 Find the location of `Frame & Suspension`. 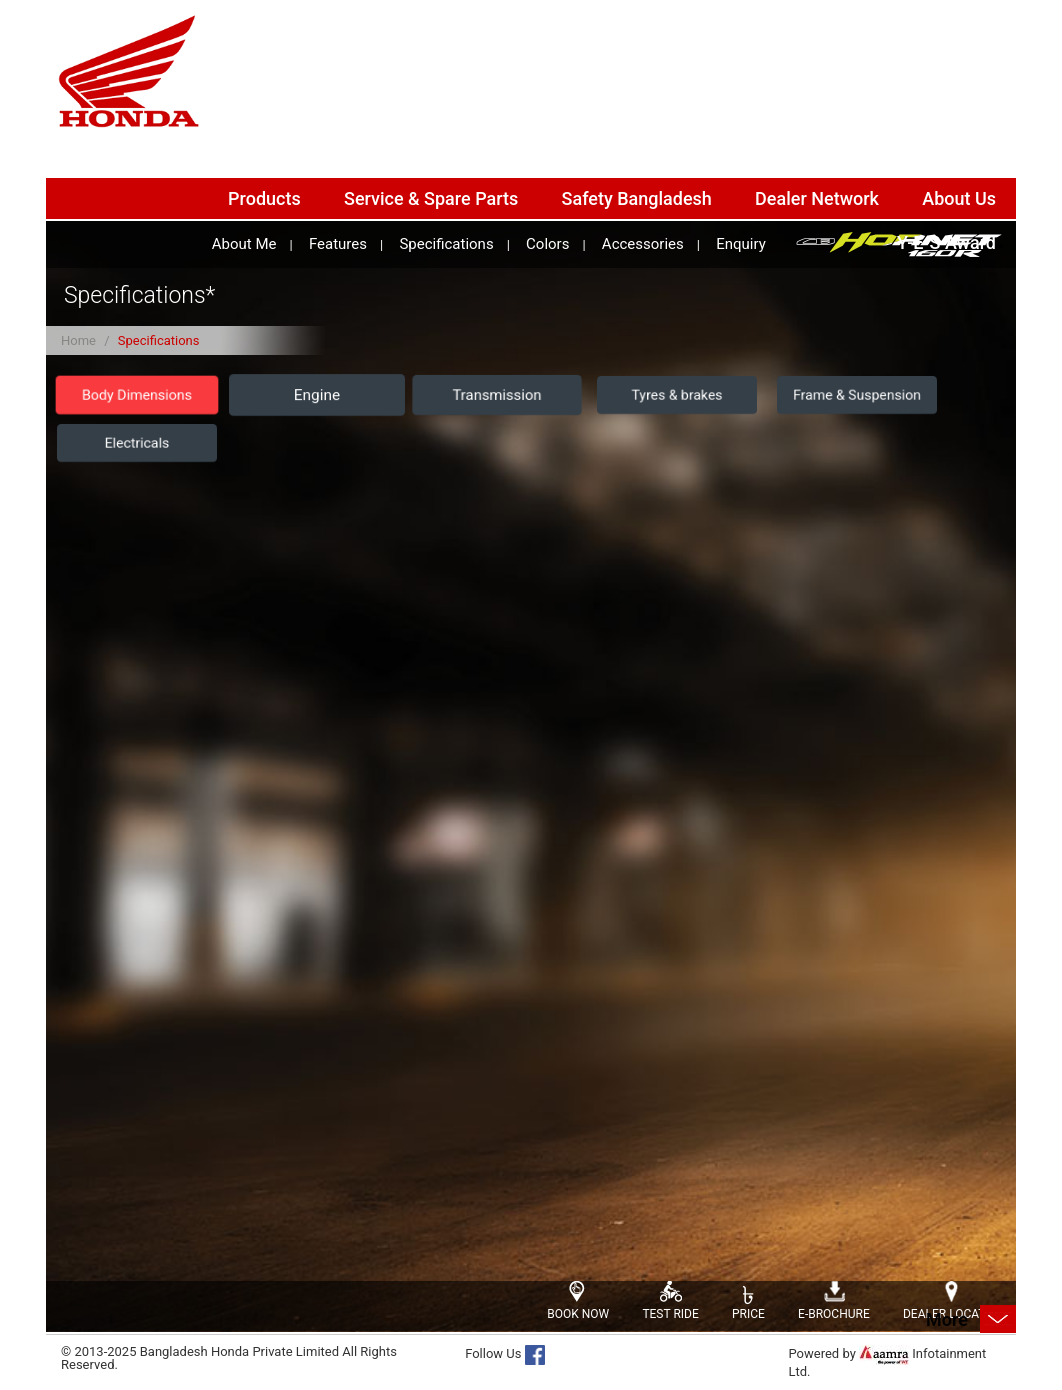

Frame & Suspension is located at coordinates (857, 395).